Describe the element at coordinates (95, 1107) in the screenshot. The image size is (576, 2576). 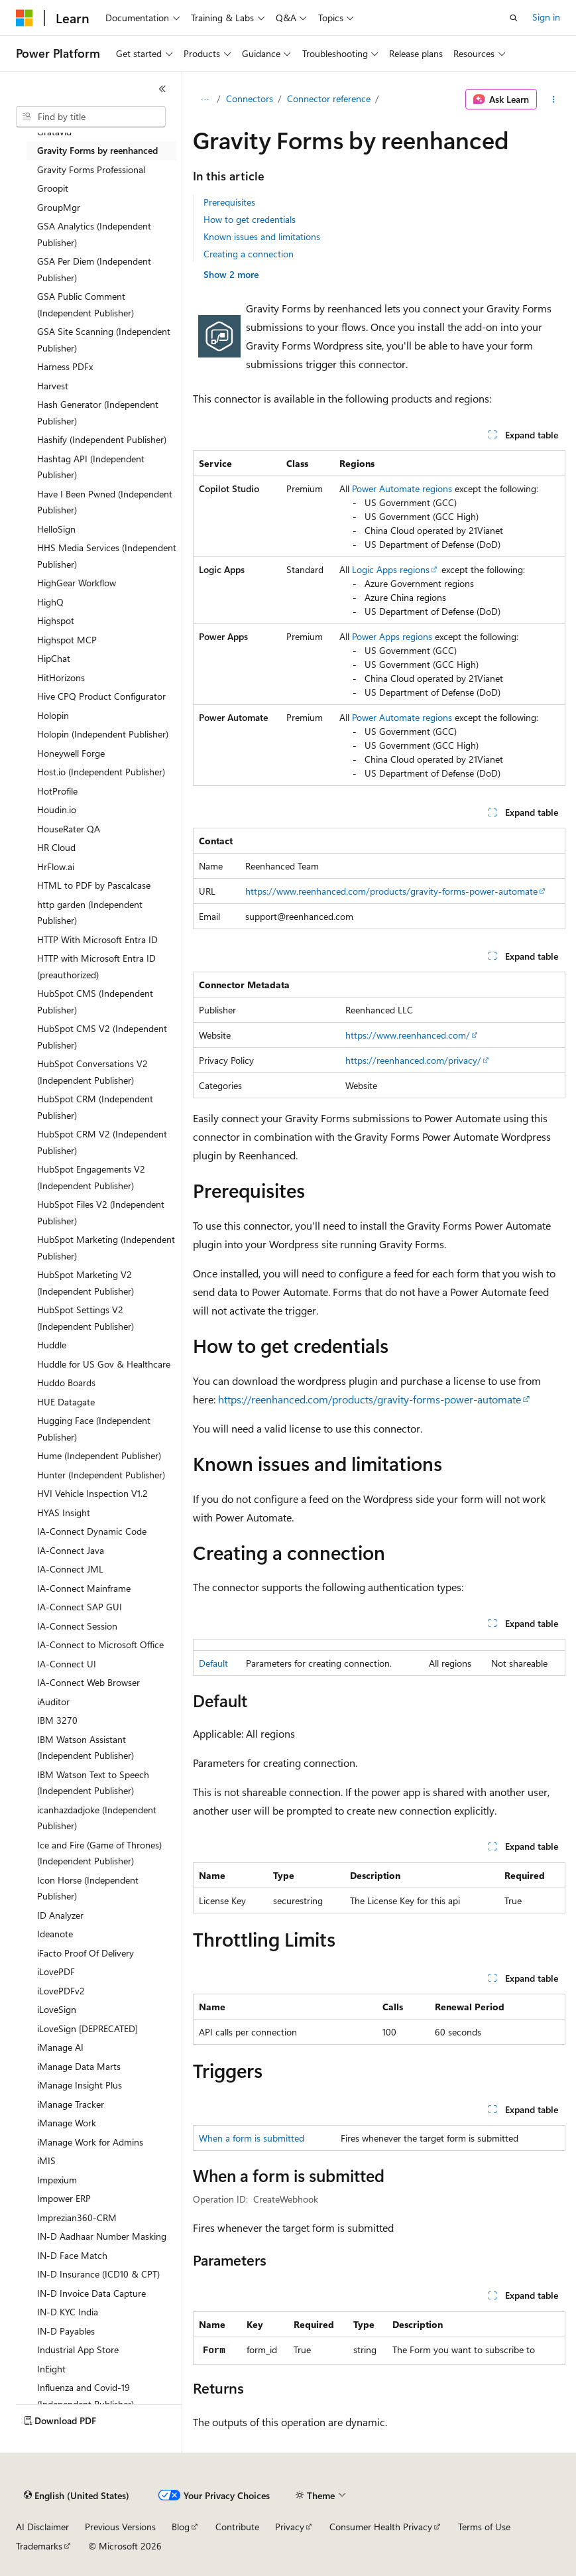
I see `HubSpot CRM (Independent Publisher) [treeitem]` at that location.